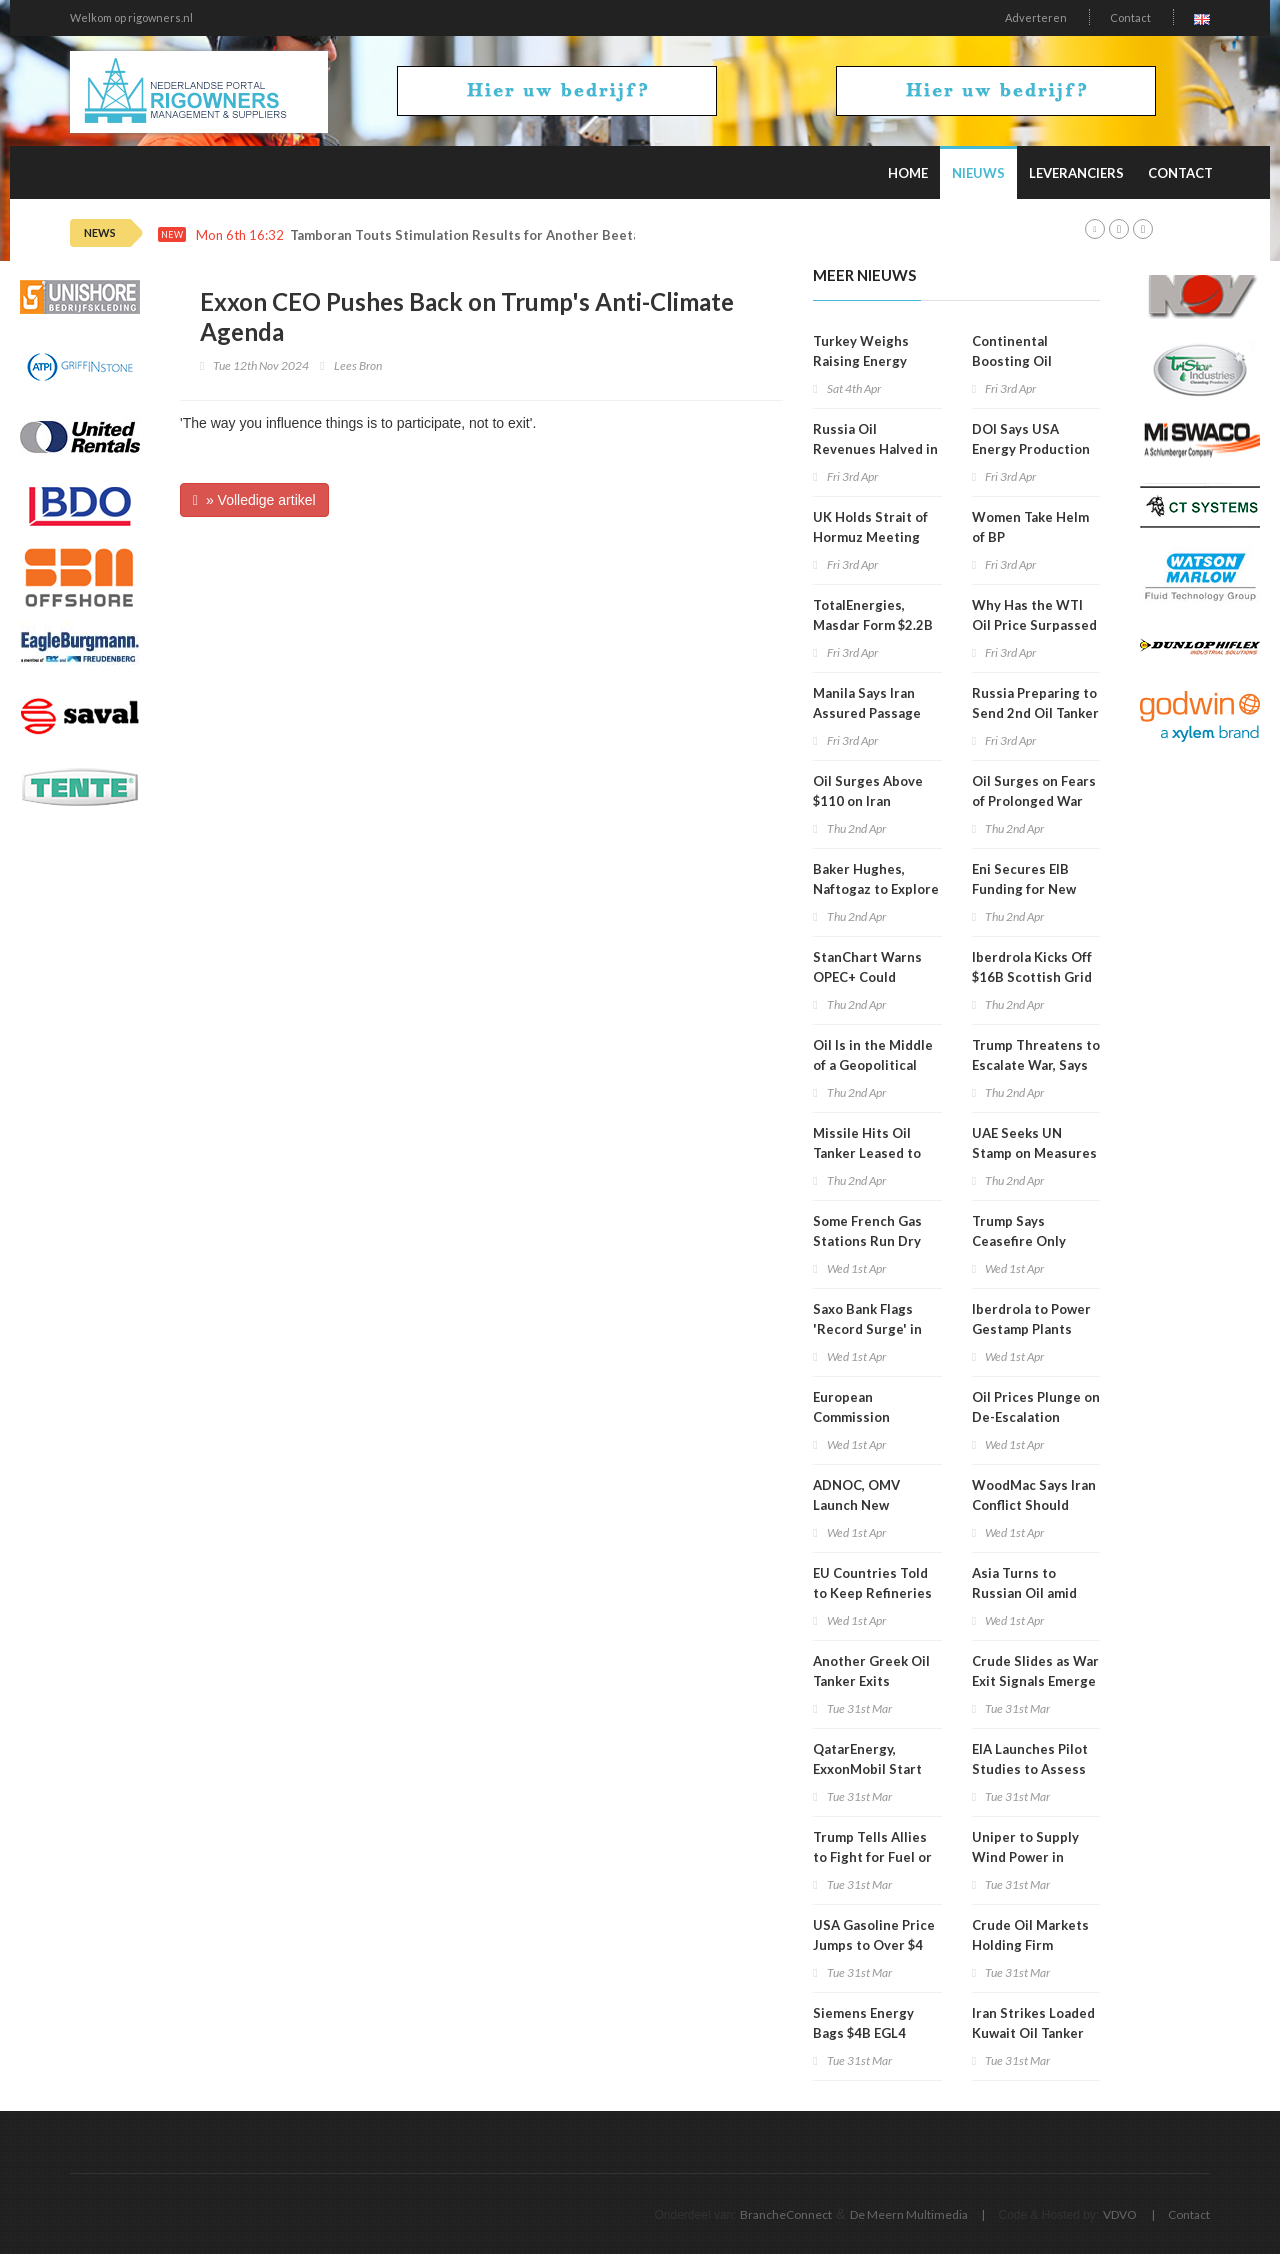  I want to click on Oil Surges Above $110 on Iran Escalation, so click(868, 801).